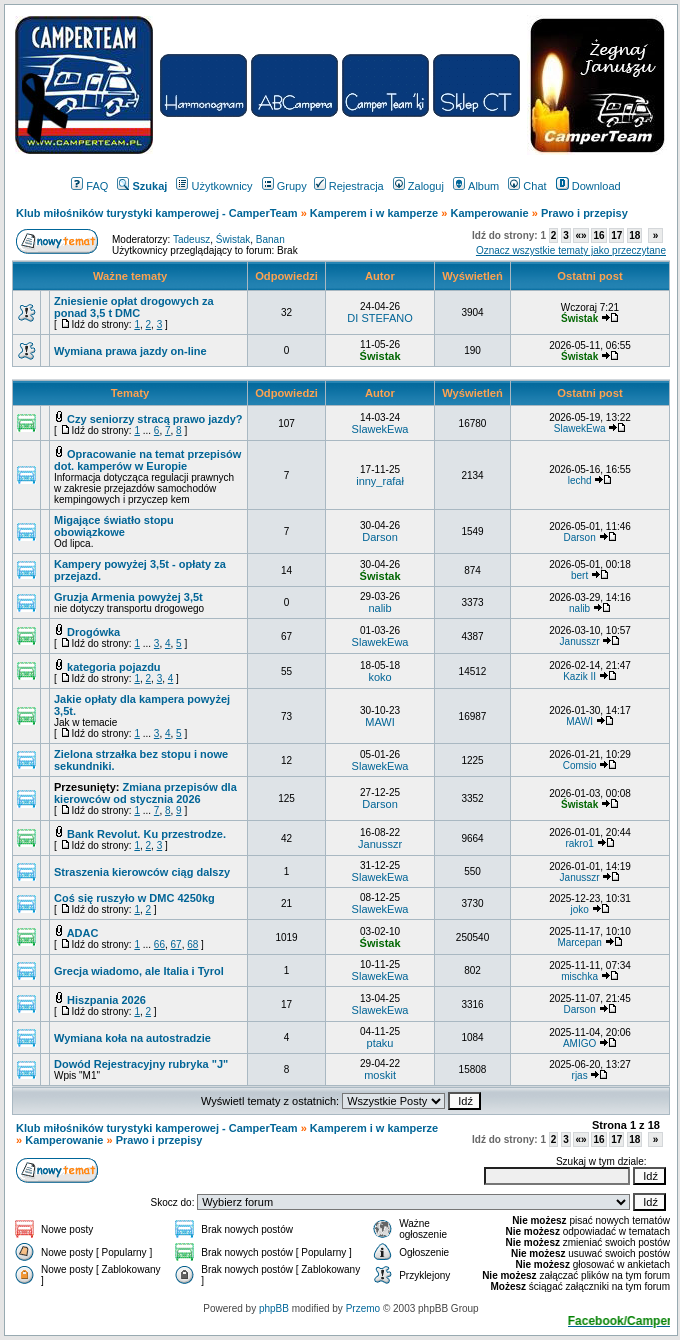 This screenshot has width=680, height=1340. What do you see at coordinates (380, 429) in the screenshot?
I see `SlawekEwa` at bounding box center [380, 429].